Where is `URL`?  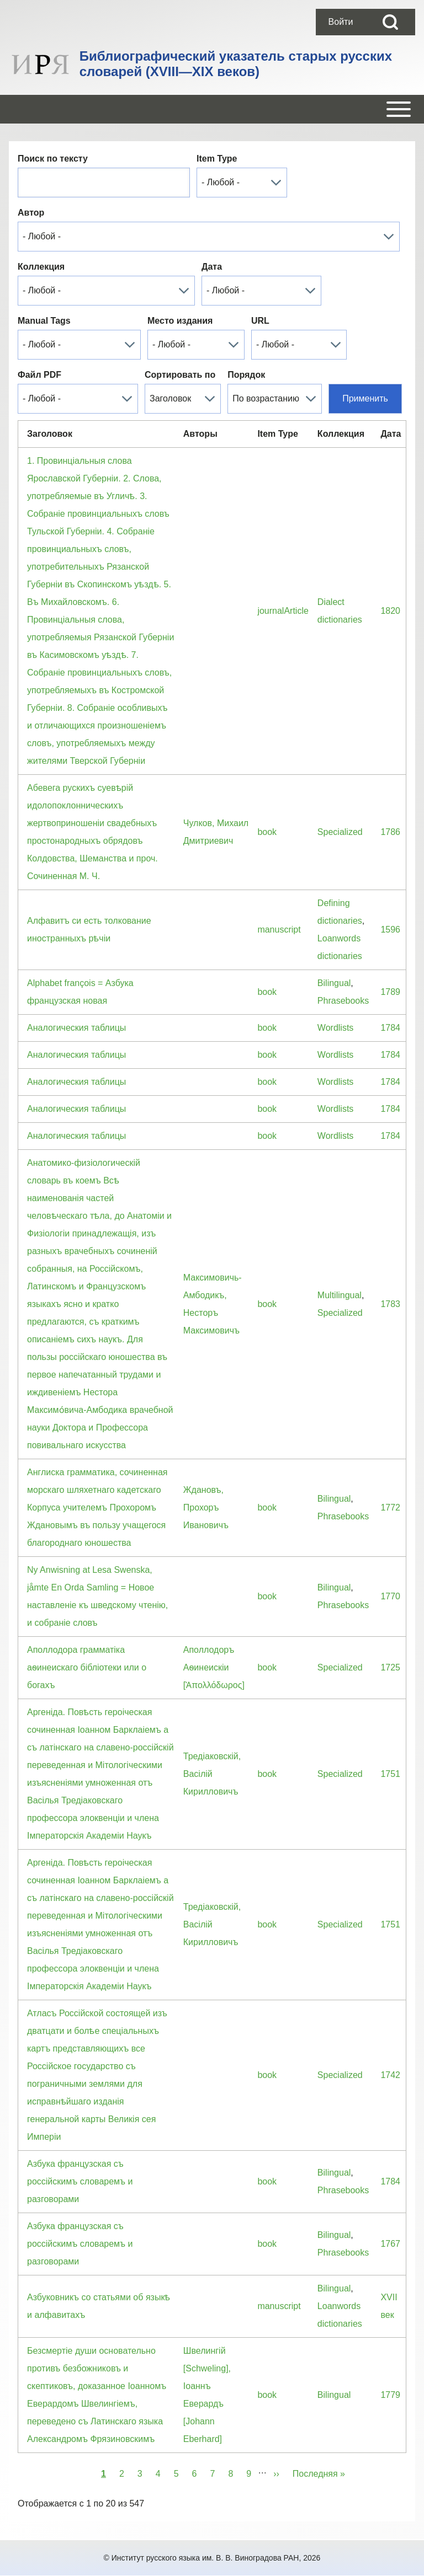 URL is located at coordinates (260, 320).